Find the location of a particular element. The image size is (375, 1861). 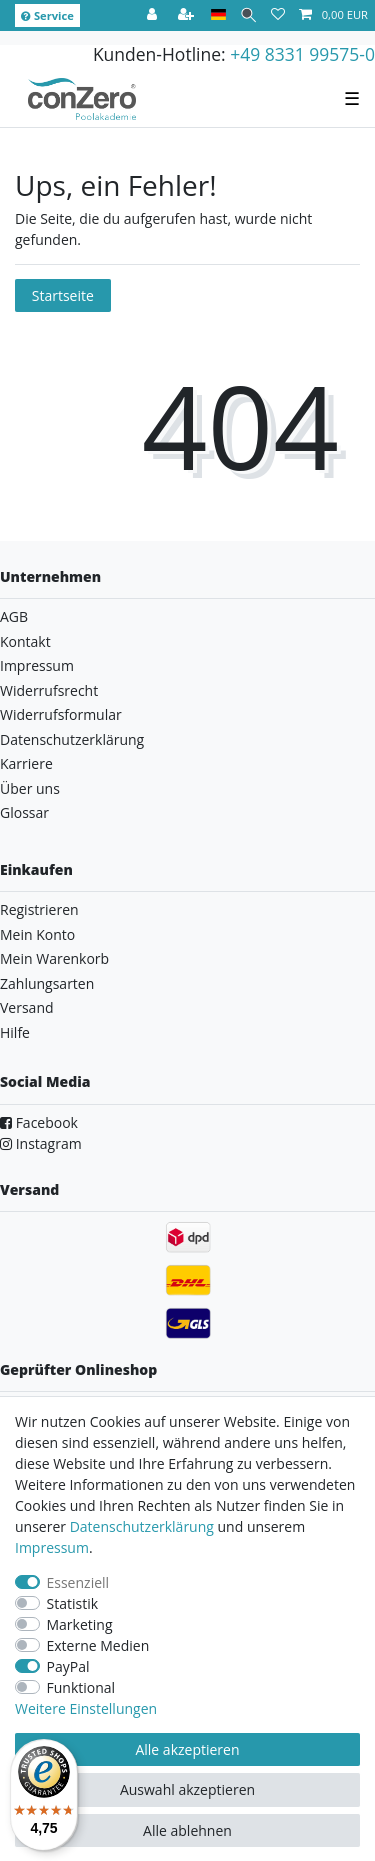

Widerrufsformular is located at coordinates (61, 714).